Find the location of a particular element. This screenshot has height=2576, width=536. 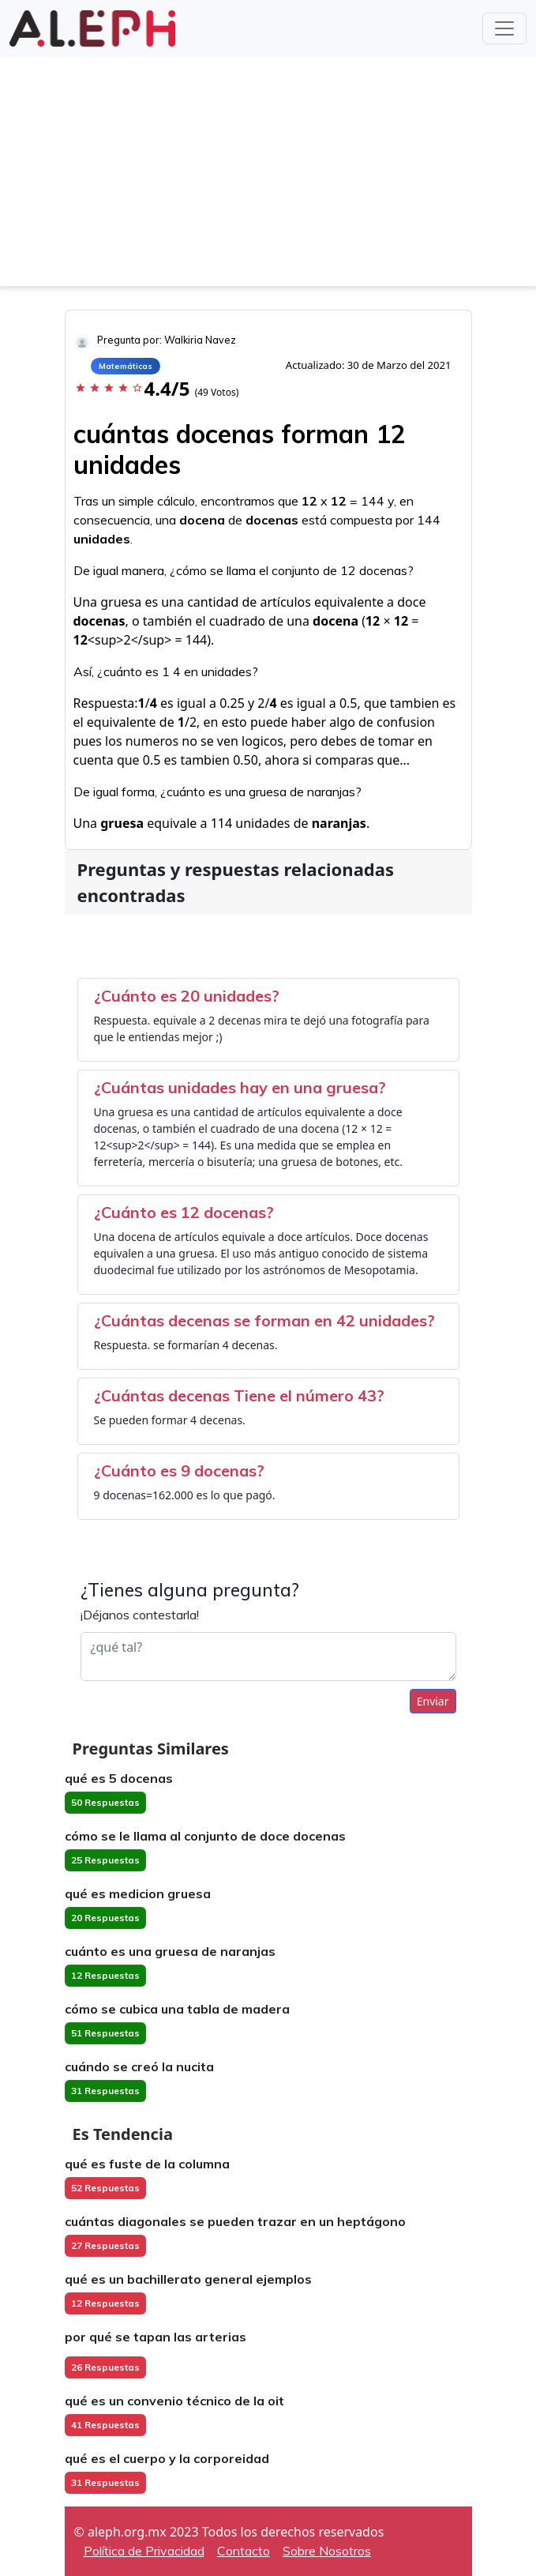

¿Cuántas decenas se forman en 42 unidades? is located at coordinates (264, 1320).